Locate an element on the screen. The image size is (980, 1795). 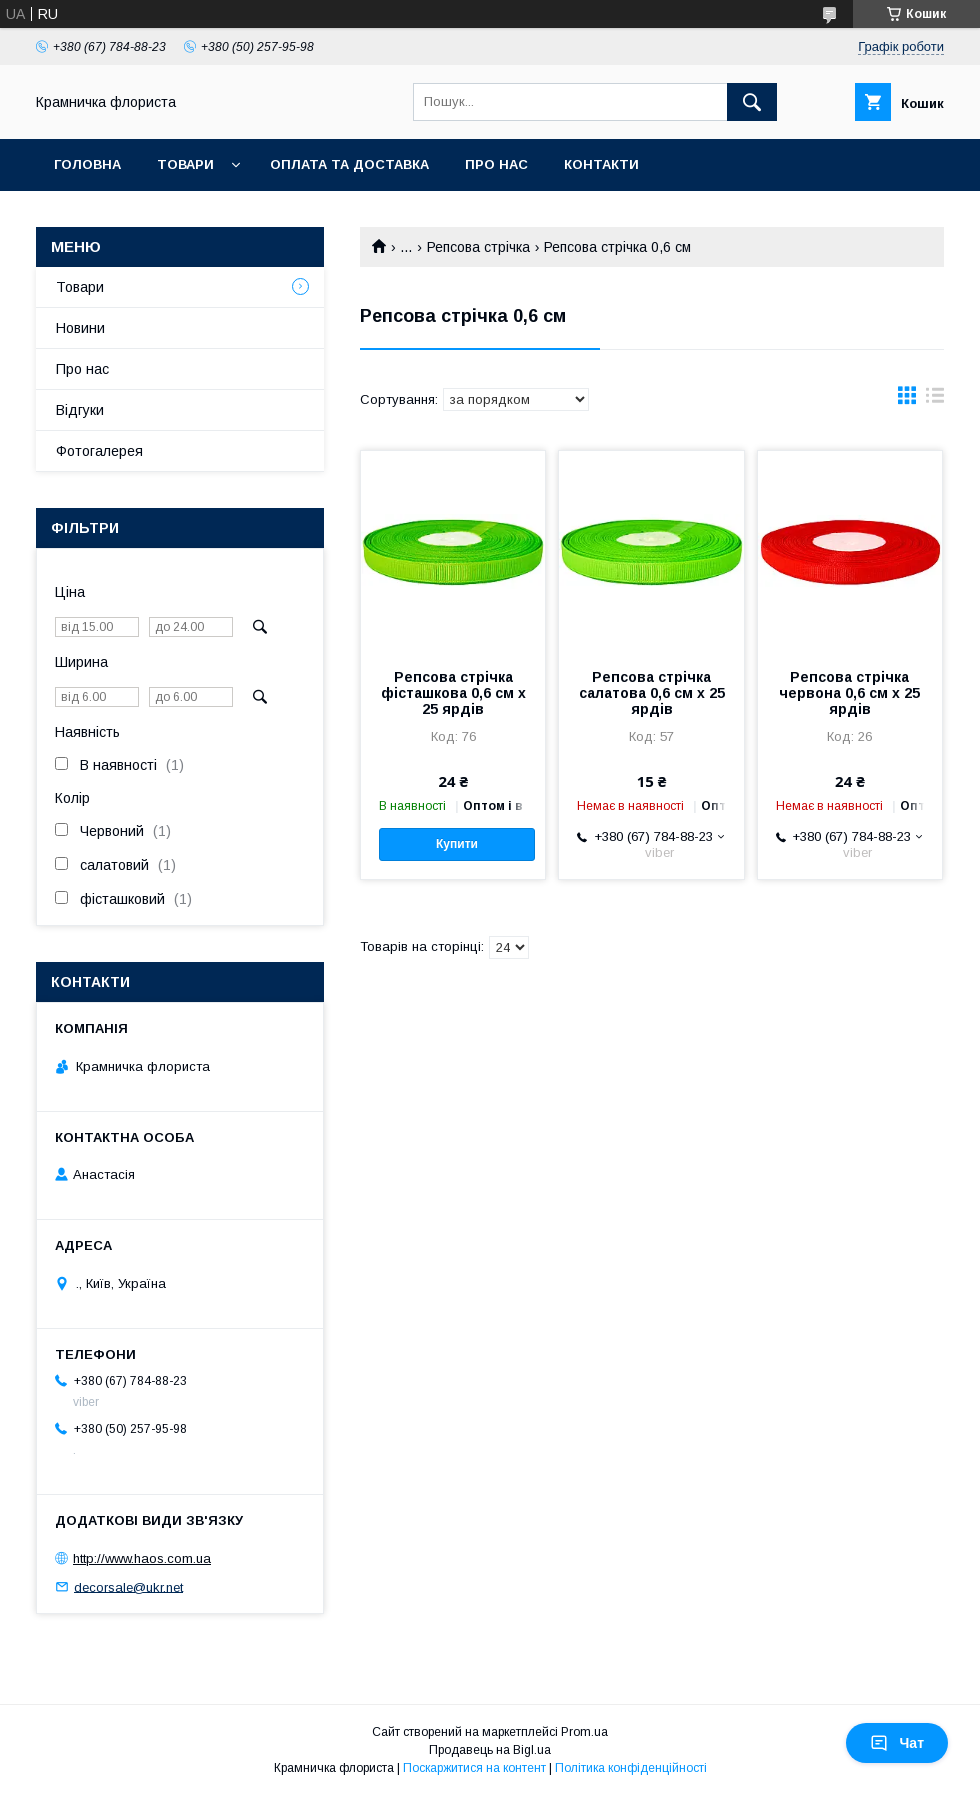
Головна is located at coordinates (87, 164).